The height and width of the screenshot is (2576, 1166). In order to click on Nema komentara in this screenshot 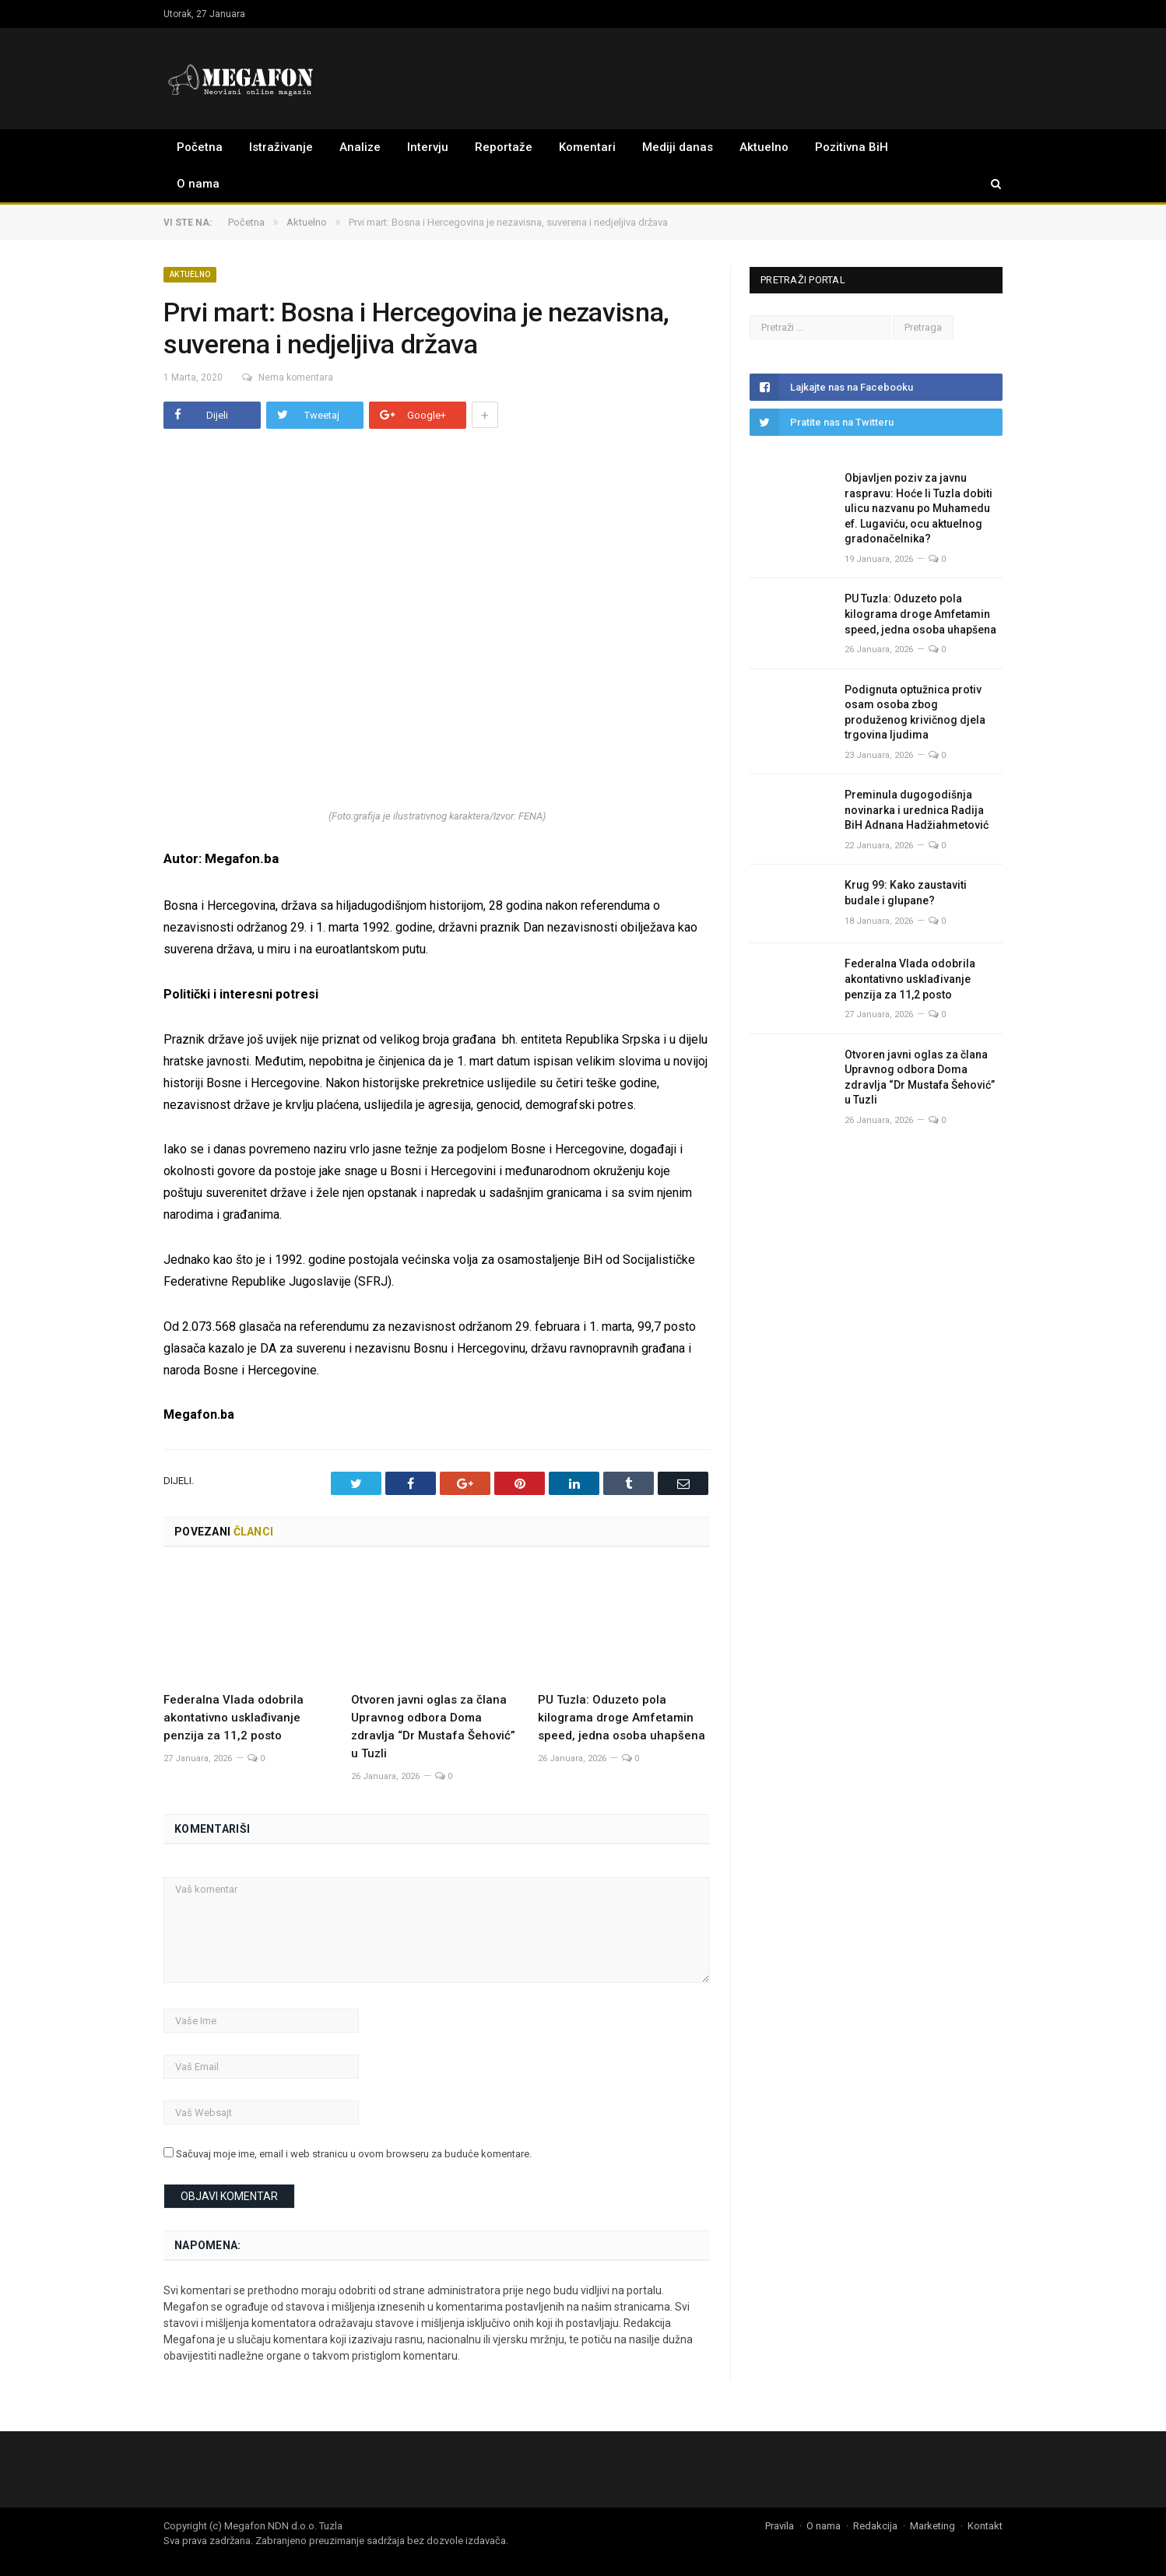, I will do `click(287, 377)`.